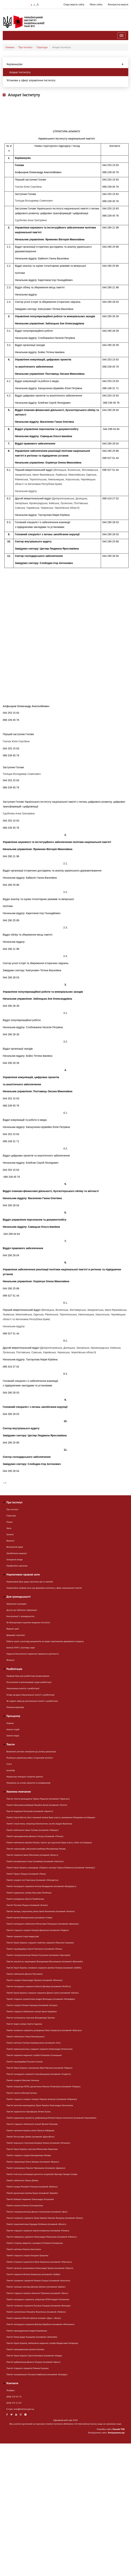 The image size is (131, 2576). What do you see at coordinates (42, 1992) in the screenshot?
I see `Пам’яті Героя України, старшого сержанта Дениса Ціося (позивний «Ghost»)` at bounding box center [42, 1992].